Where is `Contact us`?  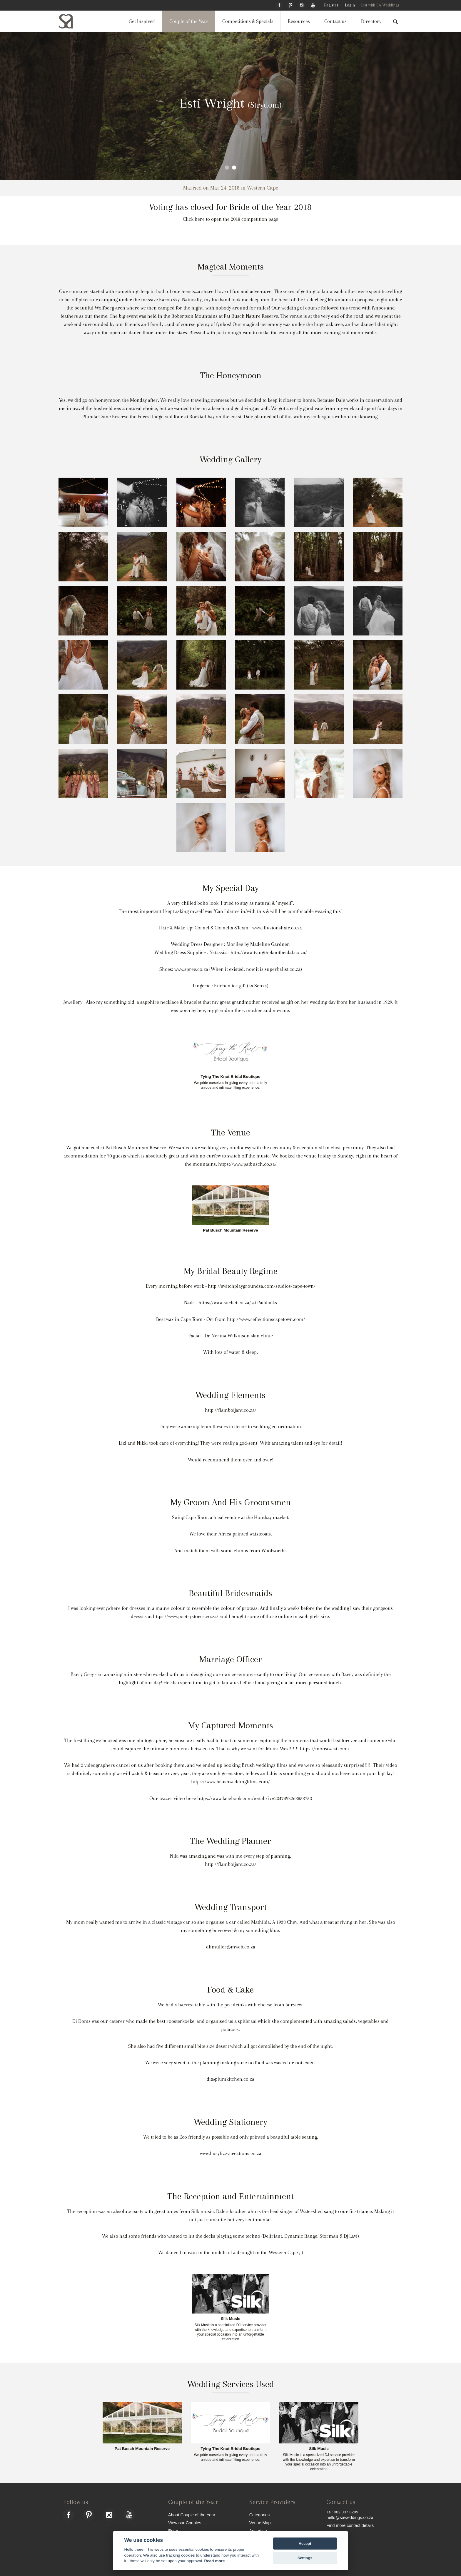 Contact us is located at coordinates (335, 21).